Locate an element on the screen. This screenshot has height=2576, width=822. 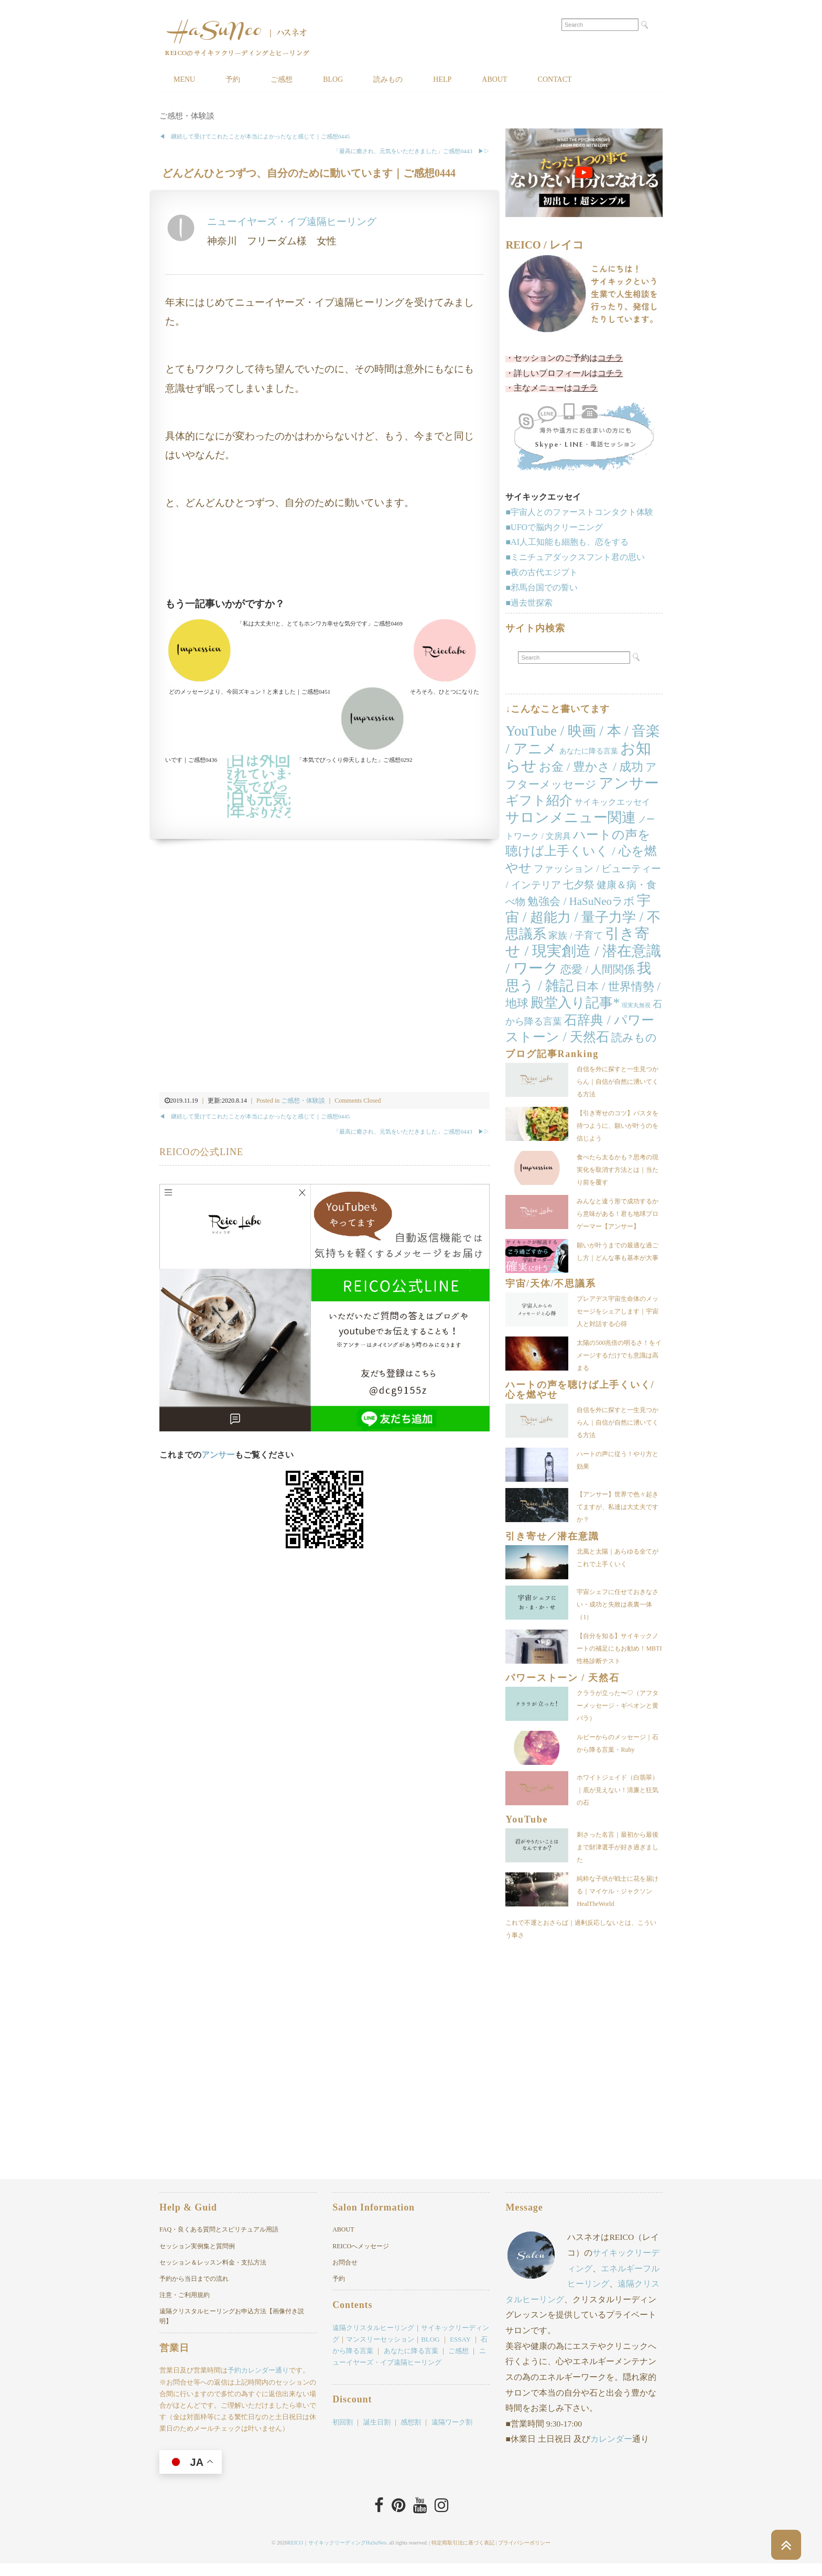
勉強会 / HaSuNeoラボ [勉強会 / HaSuNeoラボ (26個の項目)] is located at coordinates (580, 901).